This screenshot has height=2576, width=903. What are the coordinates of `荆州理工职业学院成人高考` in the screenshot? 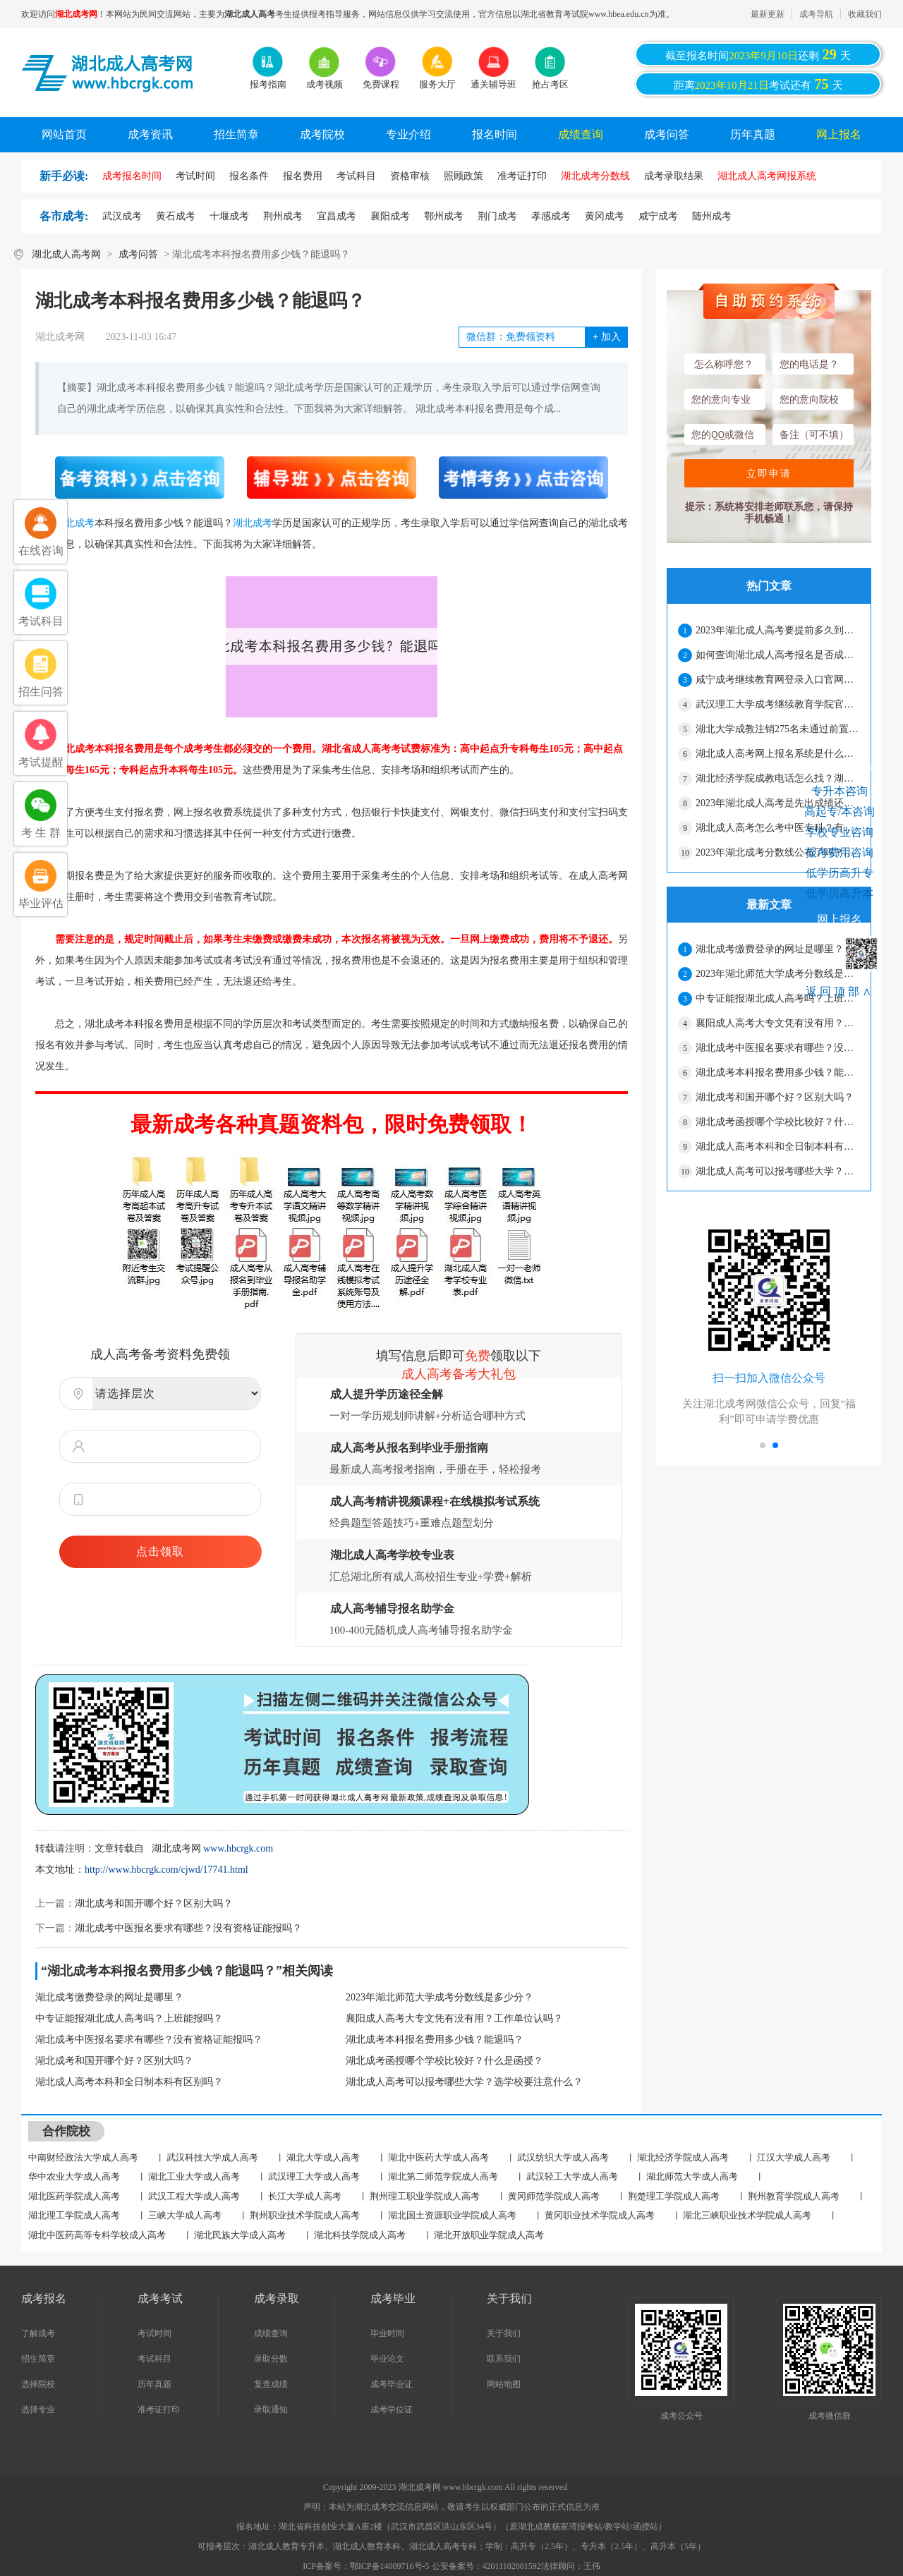 It's located at (425, 2196).